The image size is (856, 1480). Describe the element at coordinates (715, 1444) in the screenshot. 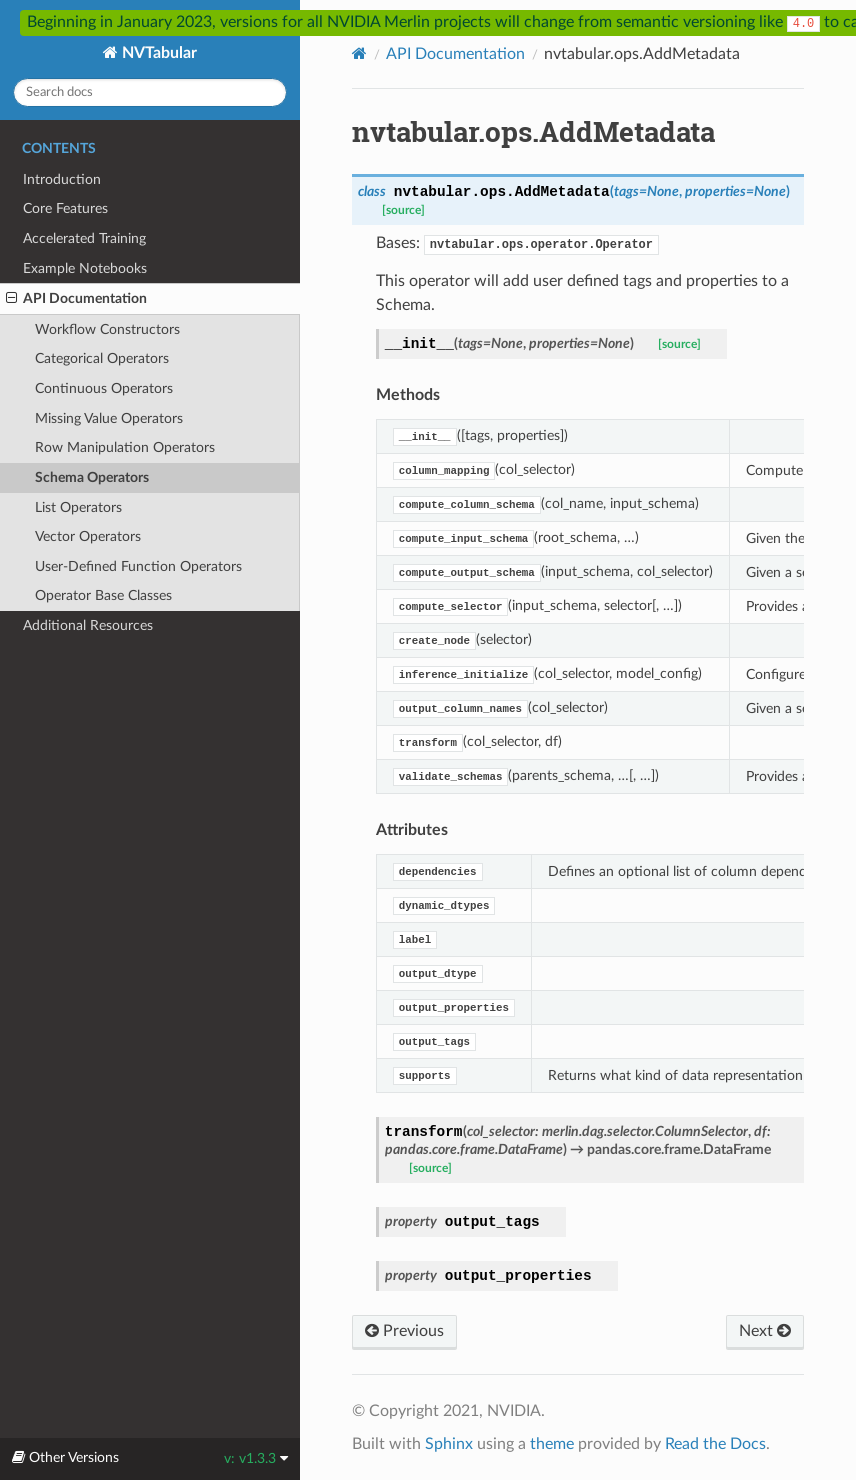

I see `Read the Docs` at that location.